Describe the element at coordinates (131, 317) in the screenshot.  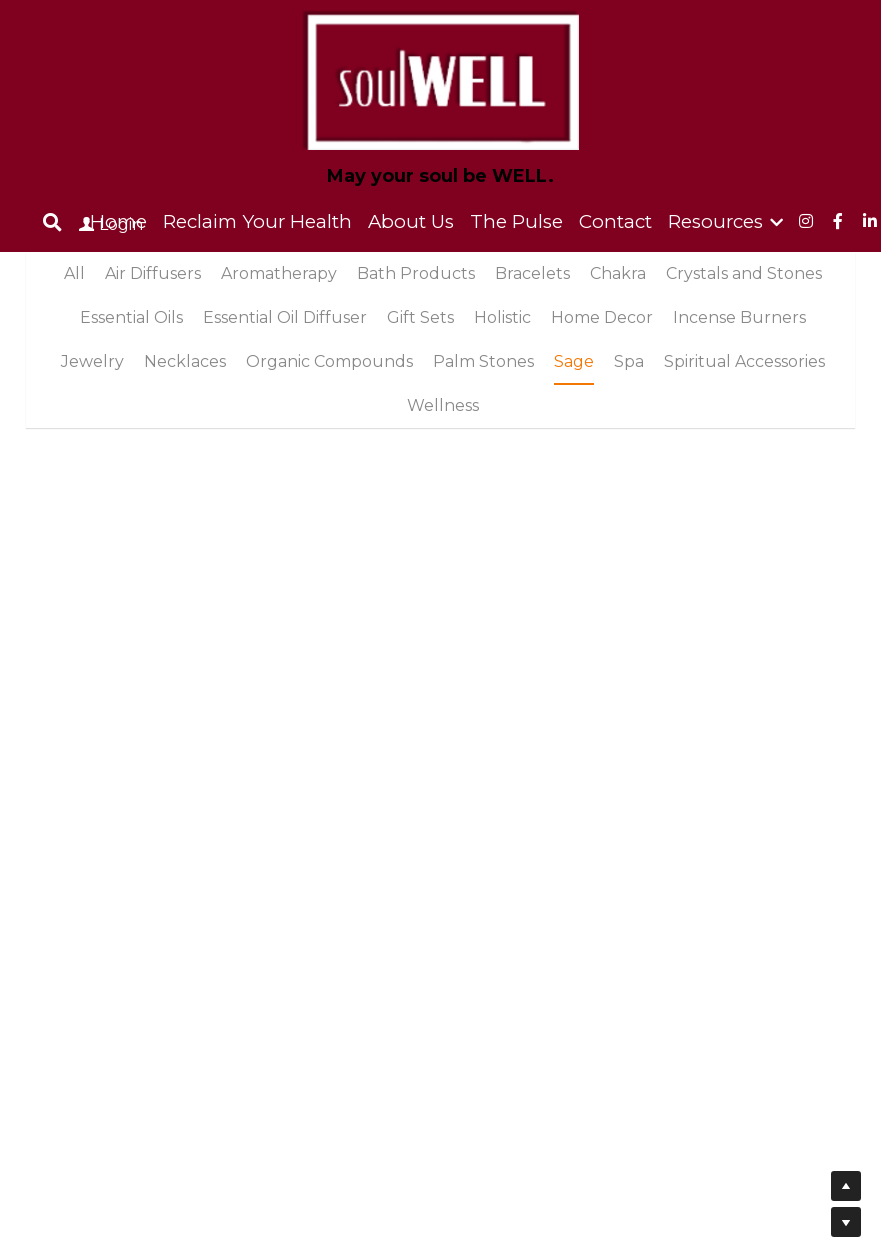
I see `Essential Oils` at that location.